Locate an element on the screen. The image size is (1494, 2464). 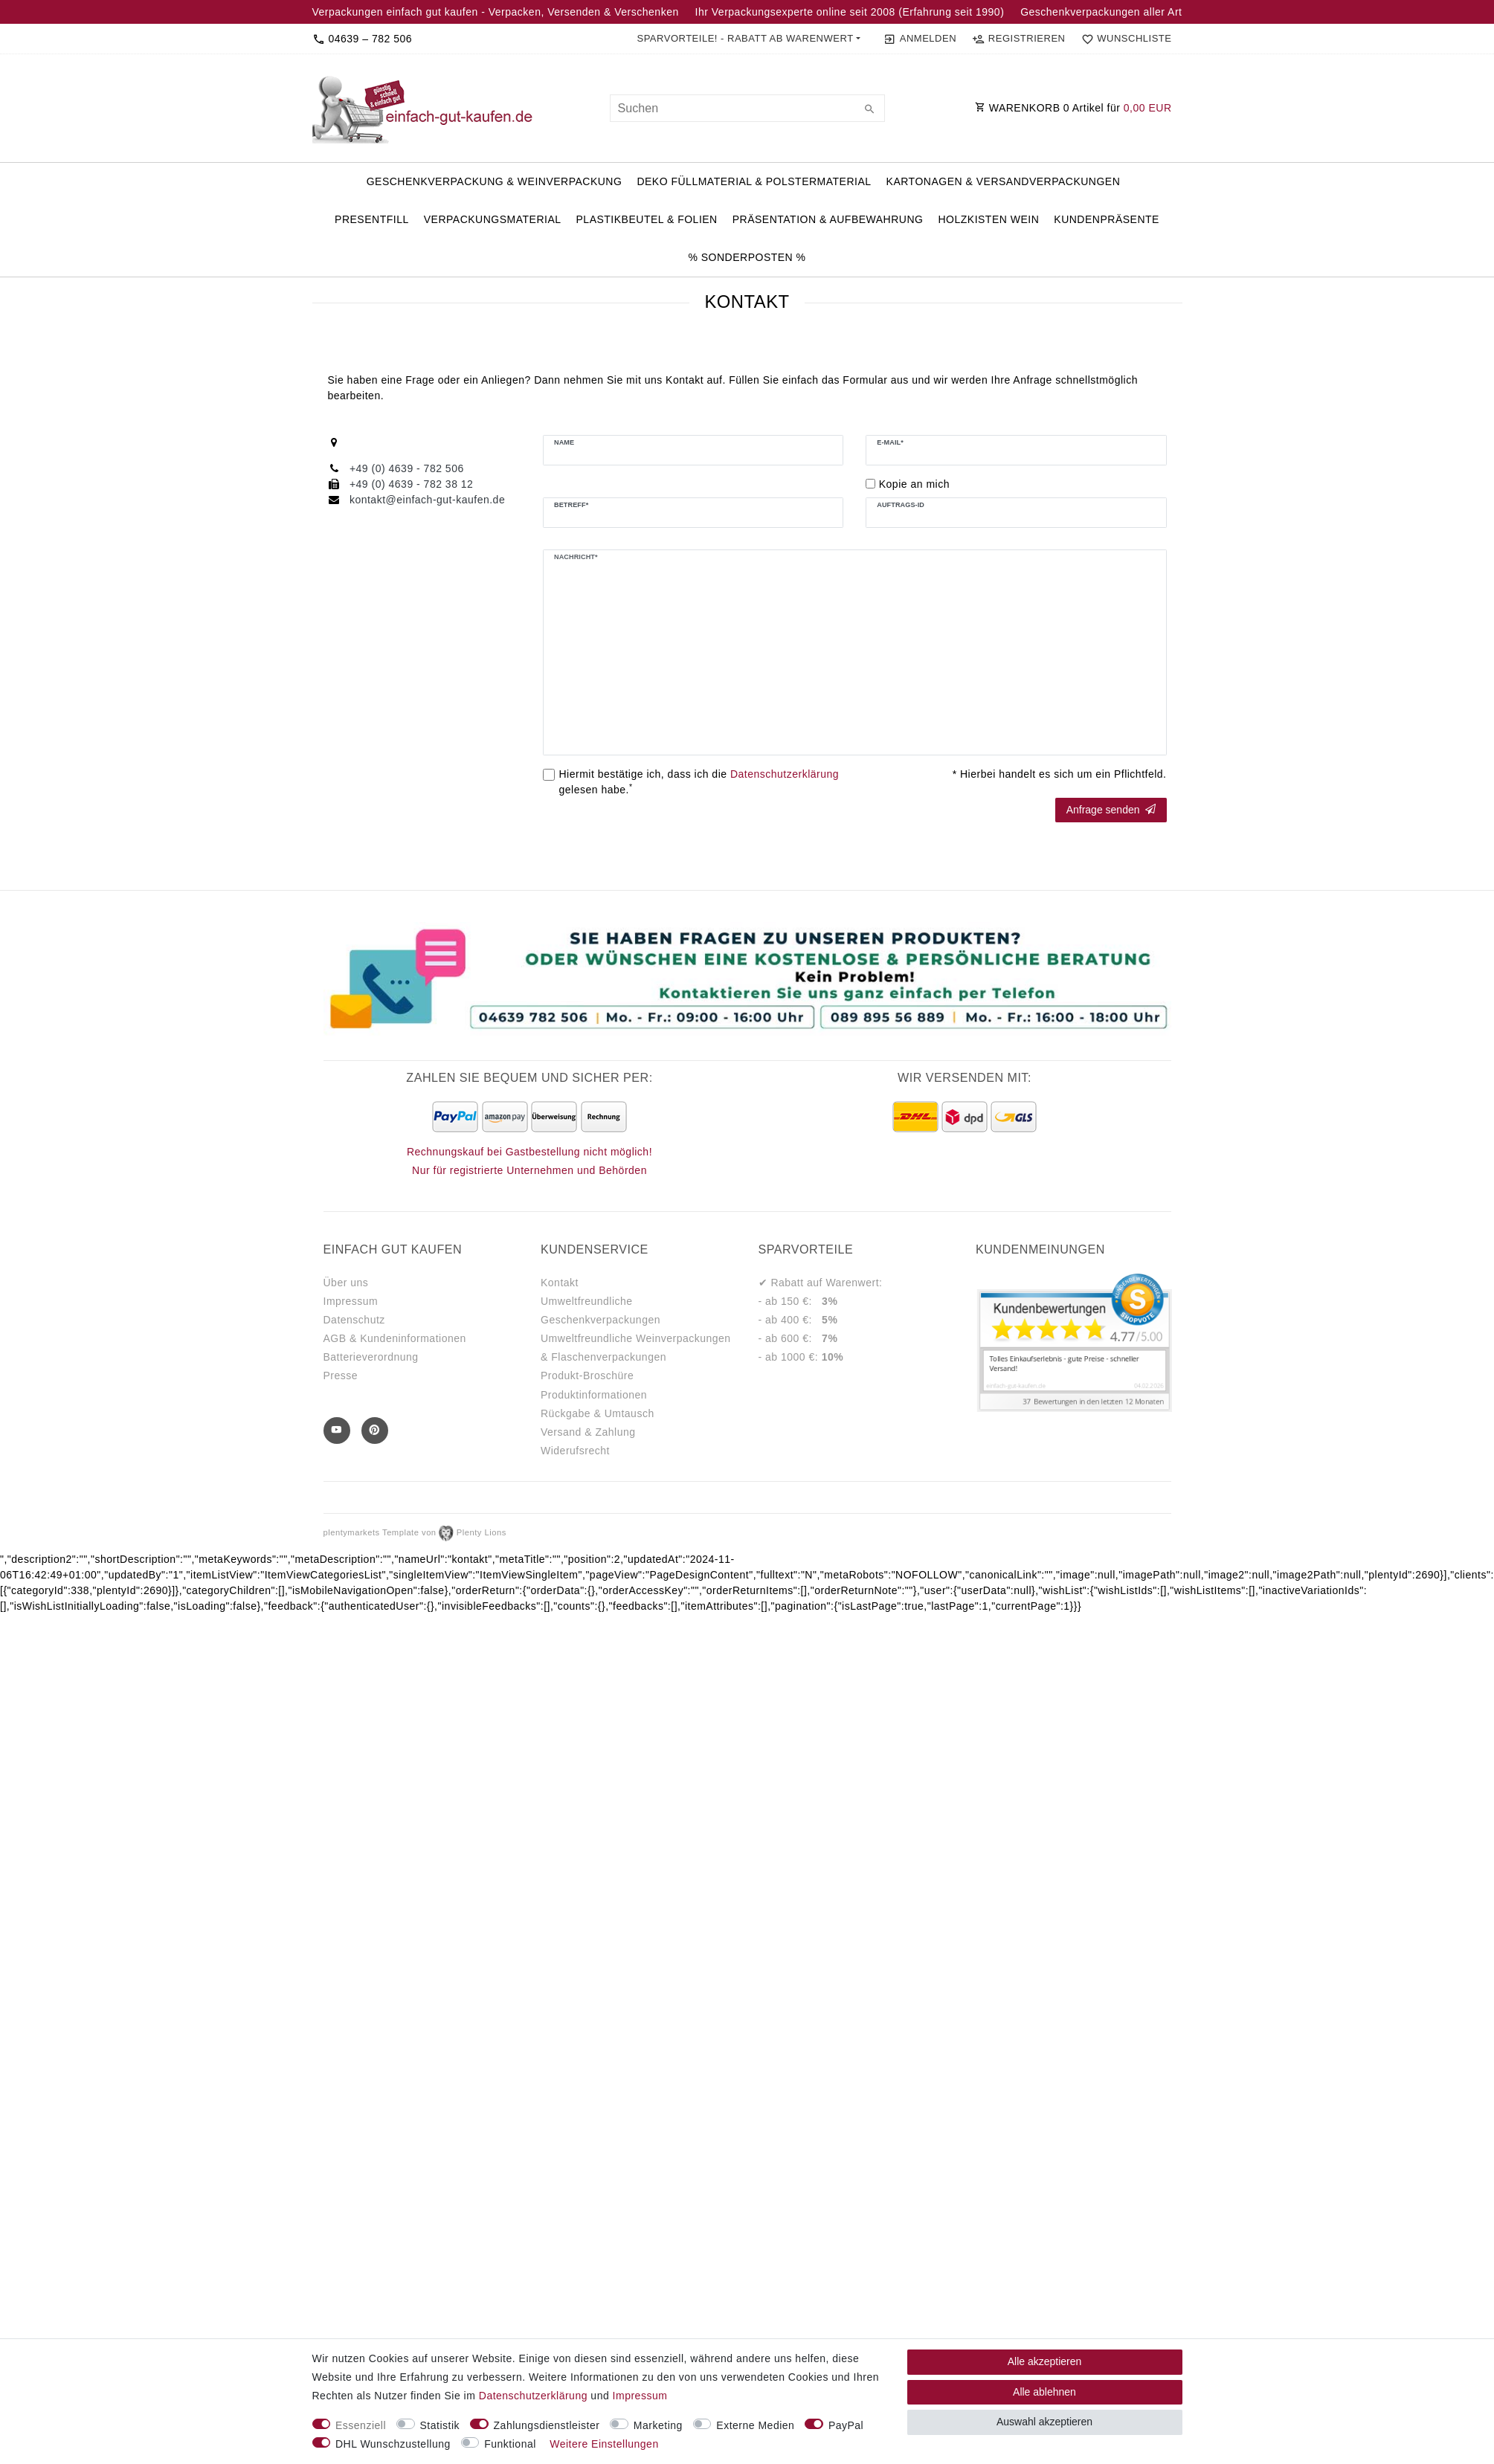
Hiermit bestätige ich, dass ich die gelesen habe. is located at coordinates (699, 782).